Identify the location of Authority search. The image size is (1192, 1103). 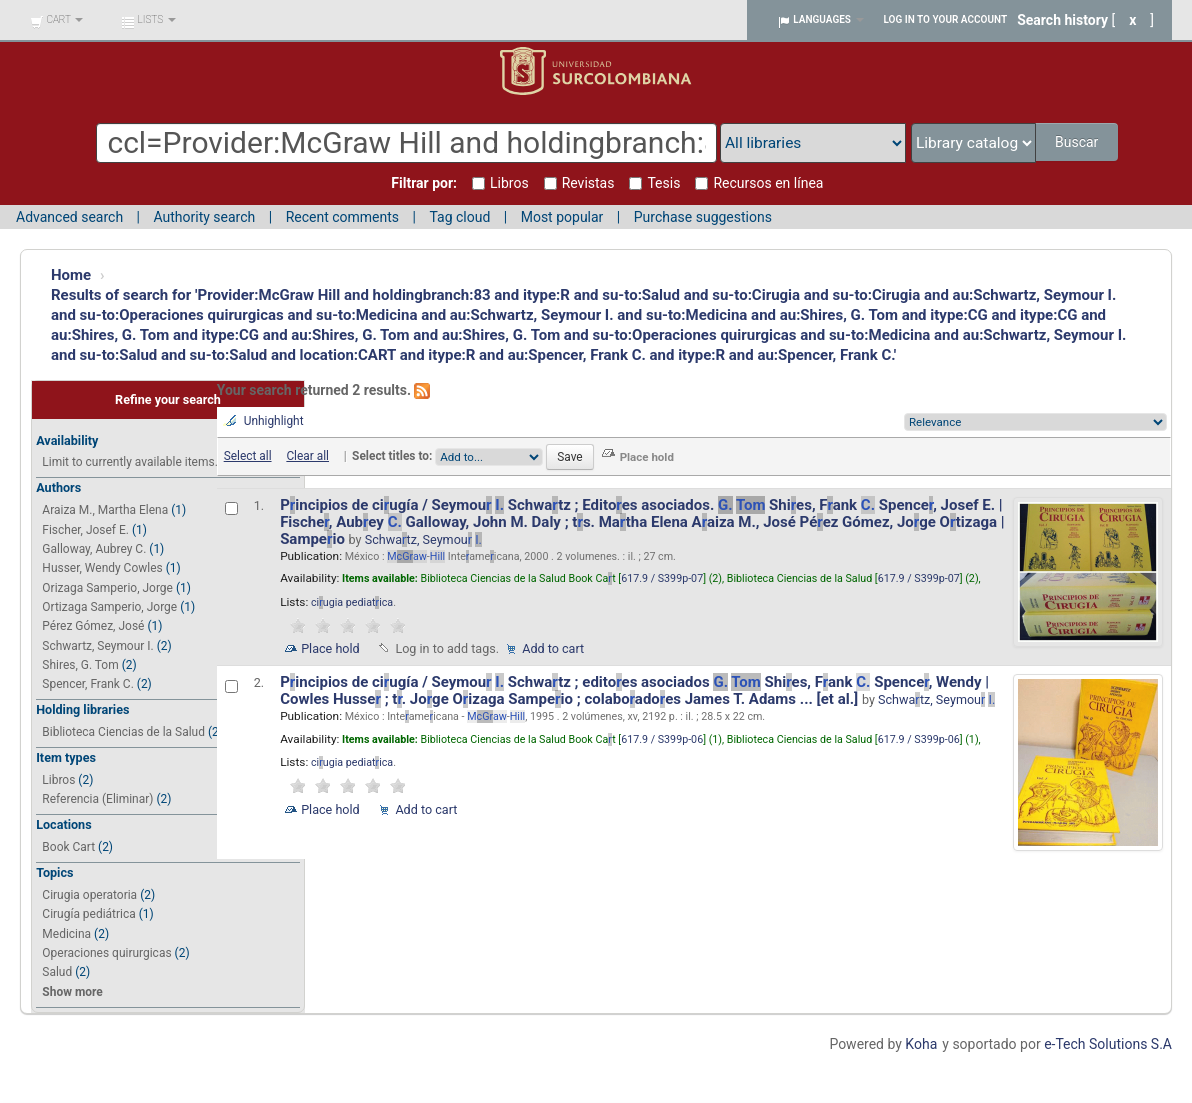
(204, 217).